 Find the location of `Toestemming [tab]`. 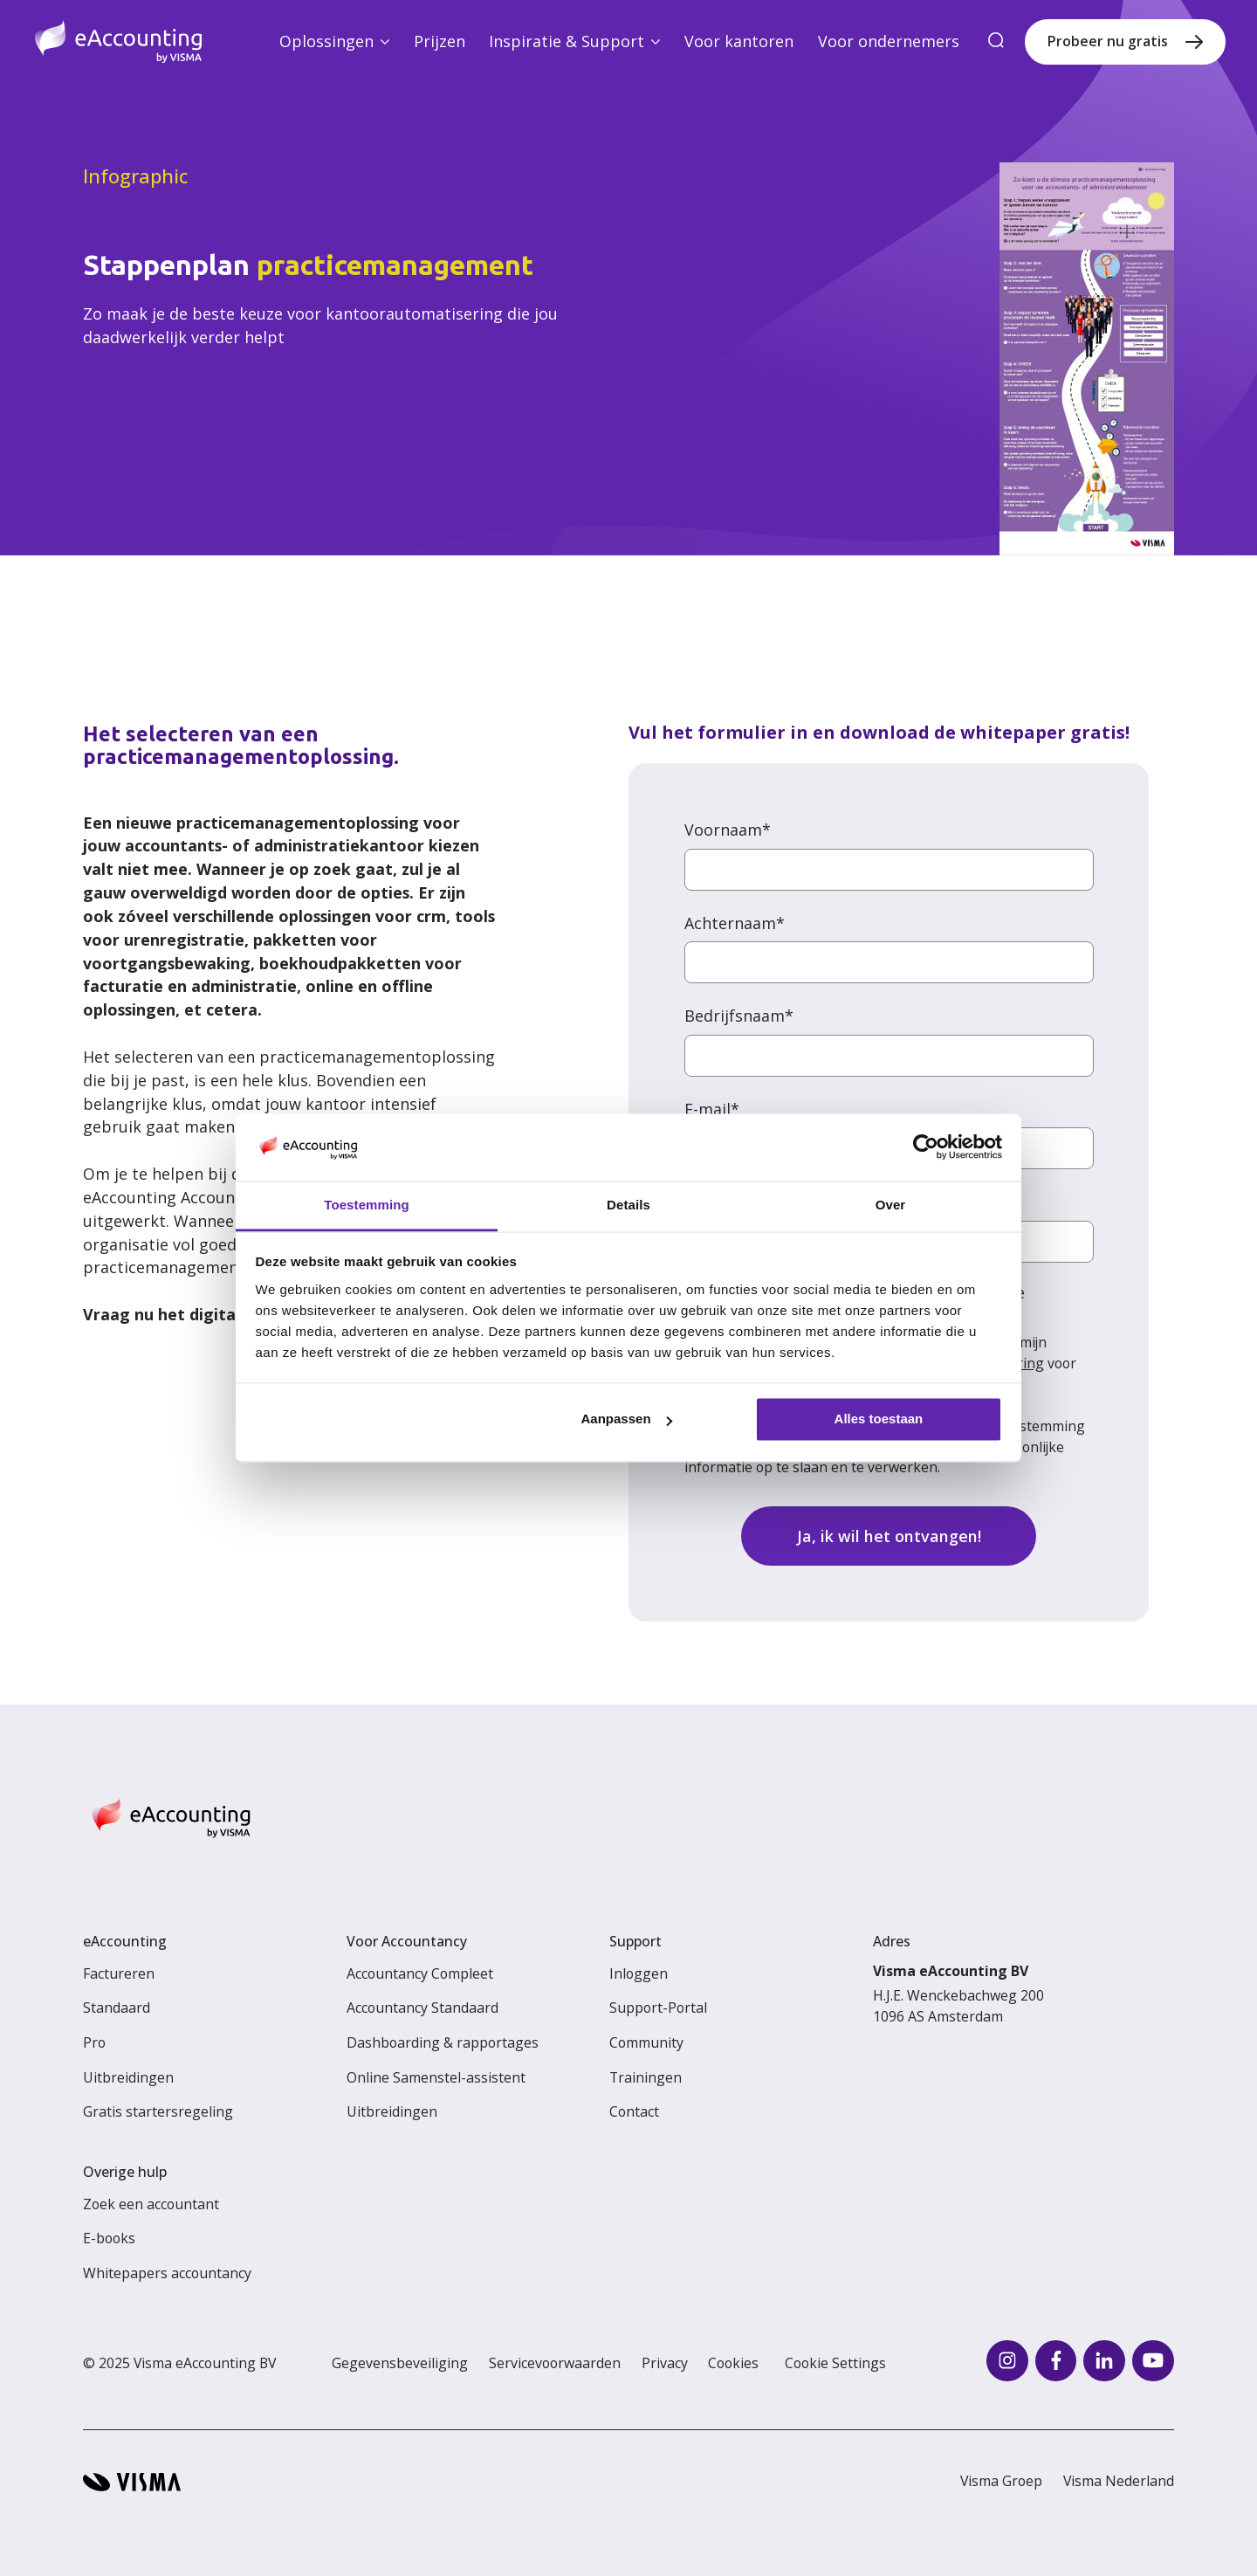

Toestemming [tab] is located at coordinates (366, 1204).